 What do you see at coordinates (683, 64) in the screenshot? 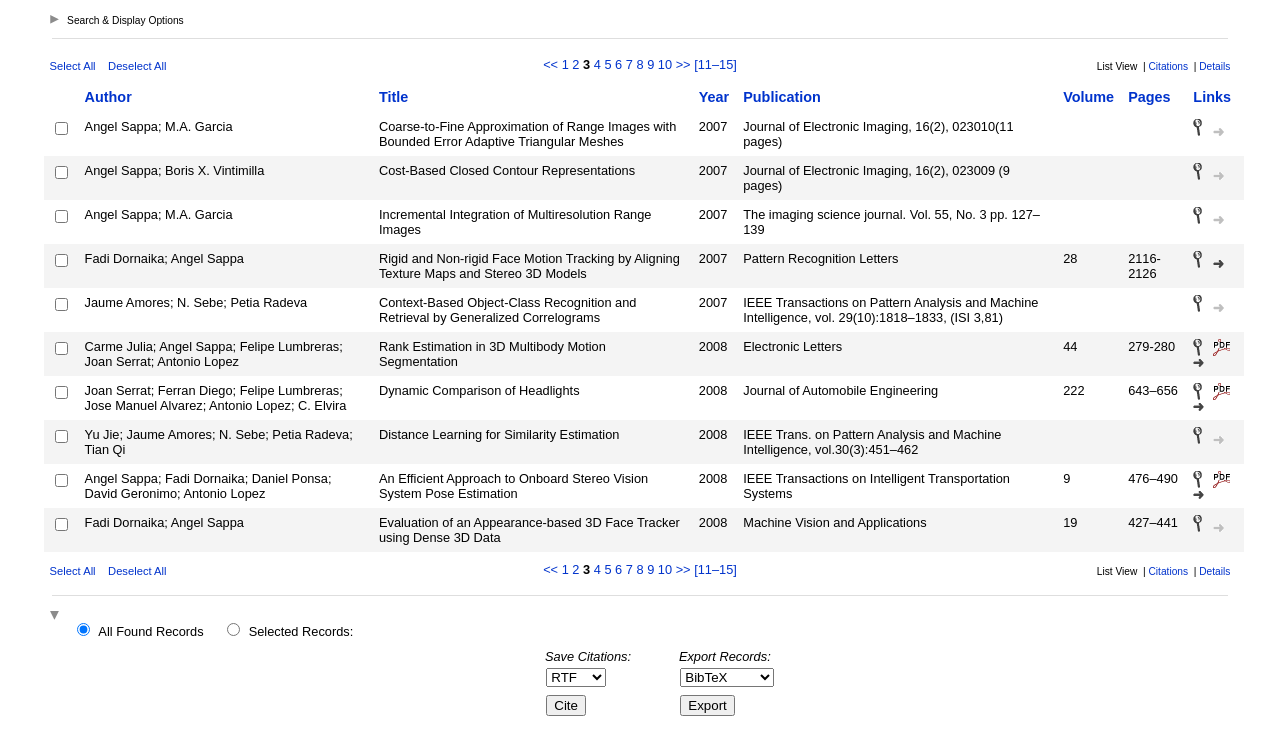
I see `>>` at bounding box center [683, 64].